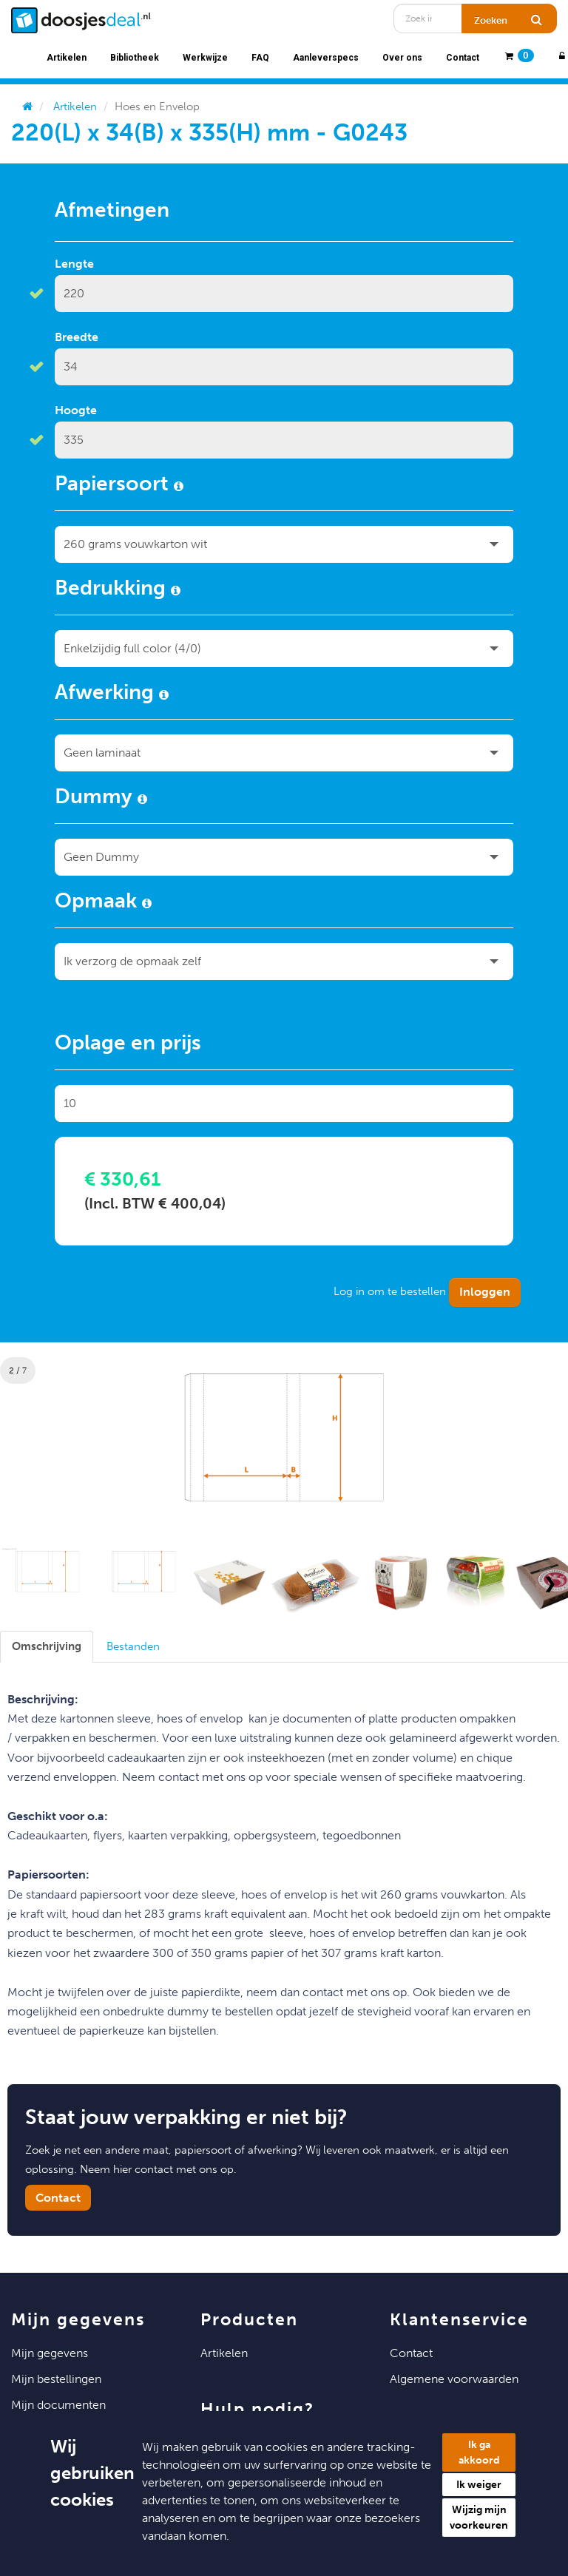 This screenshot has width=568, height=2576. I want to click on Bedrukking, so click(117, 590).